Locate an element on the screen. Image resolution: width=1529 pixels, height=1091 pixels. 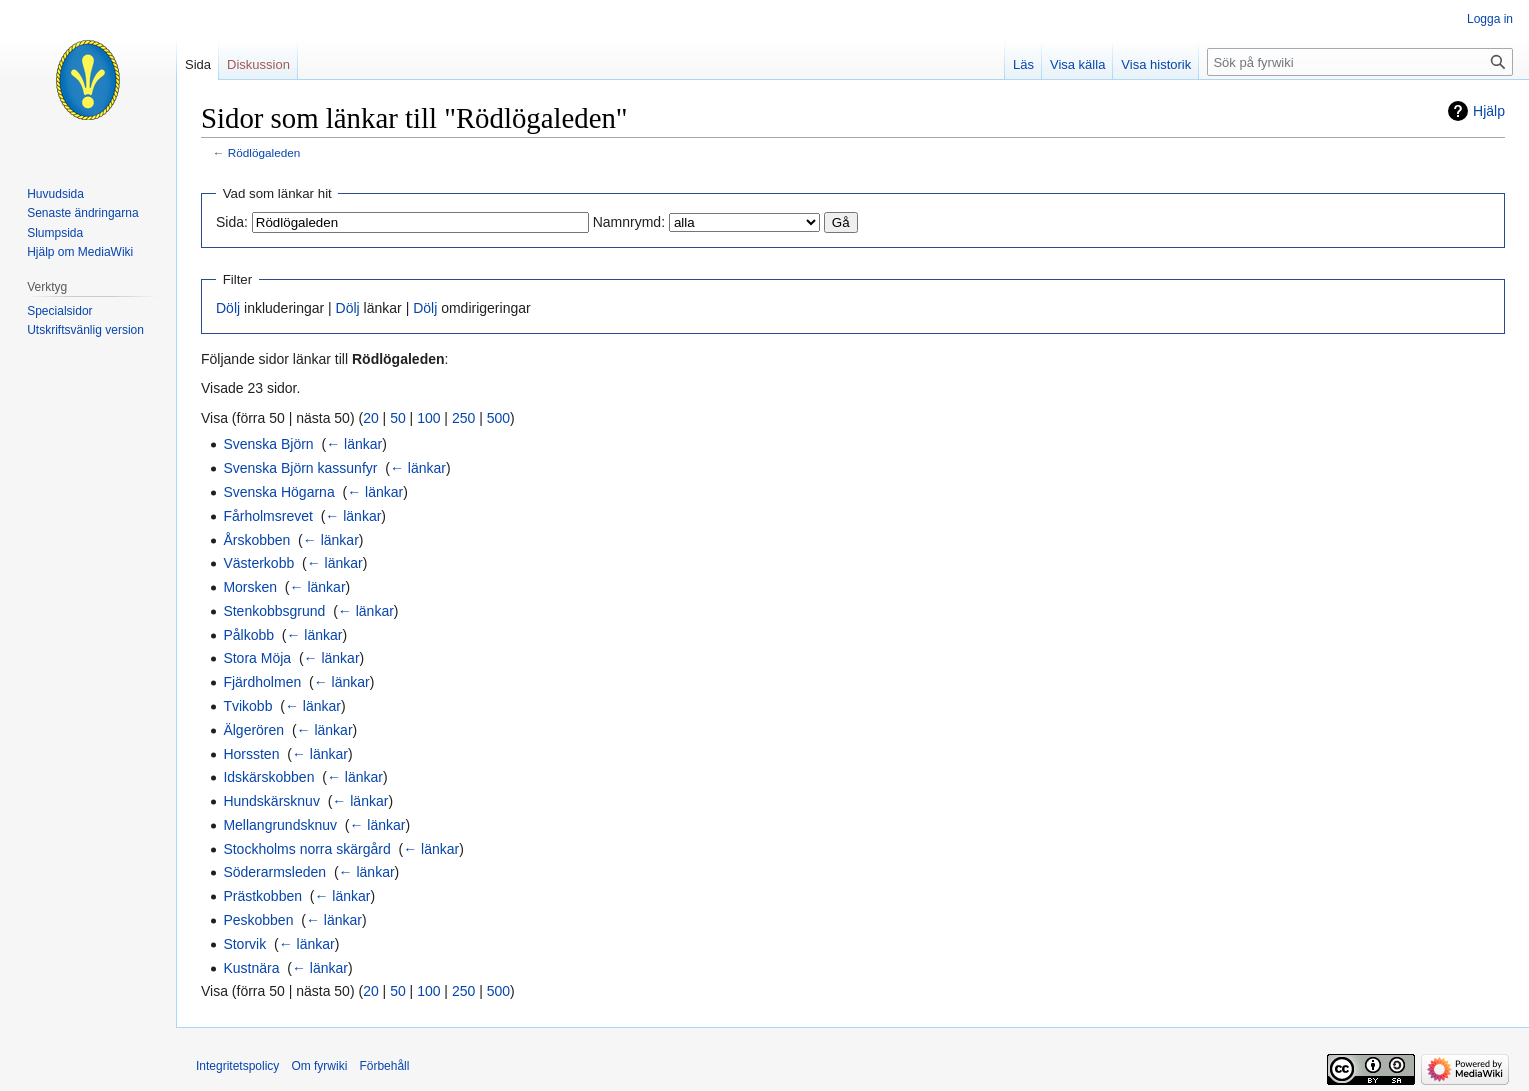
Integritetspolicy is located at coordinates (237, 1066).